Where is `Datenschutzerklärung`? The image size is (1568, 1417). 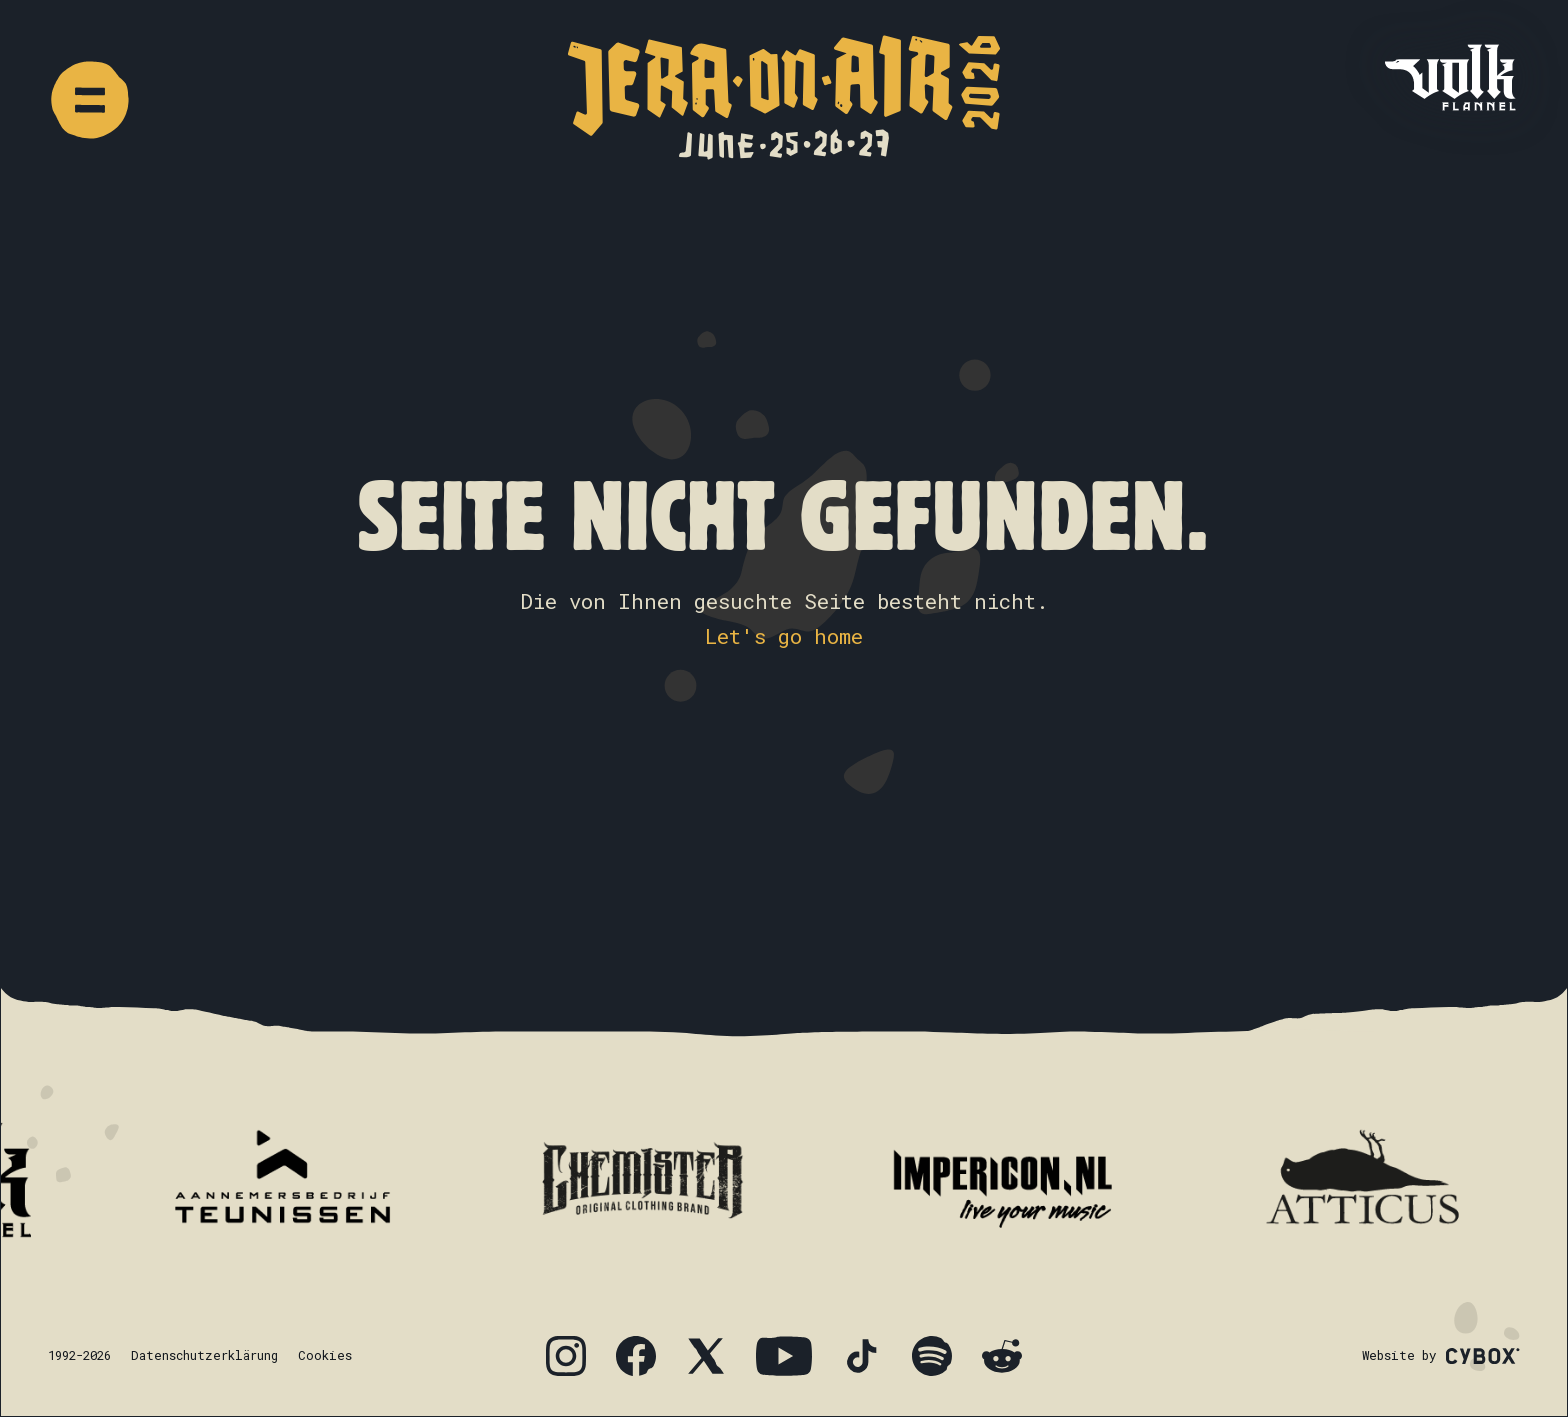
Datenschutzerklärung is located at coordinates (204, 1355).